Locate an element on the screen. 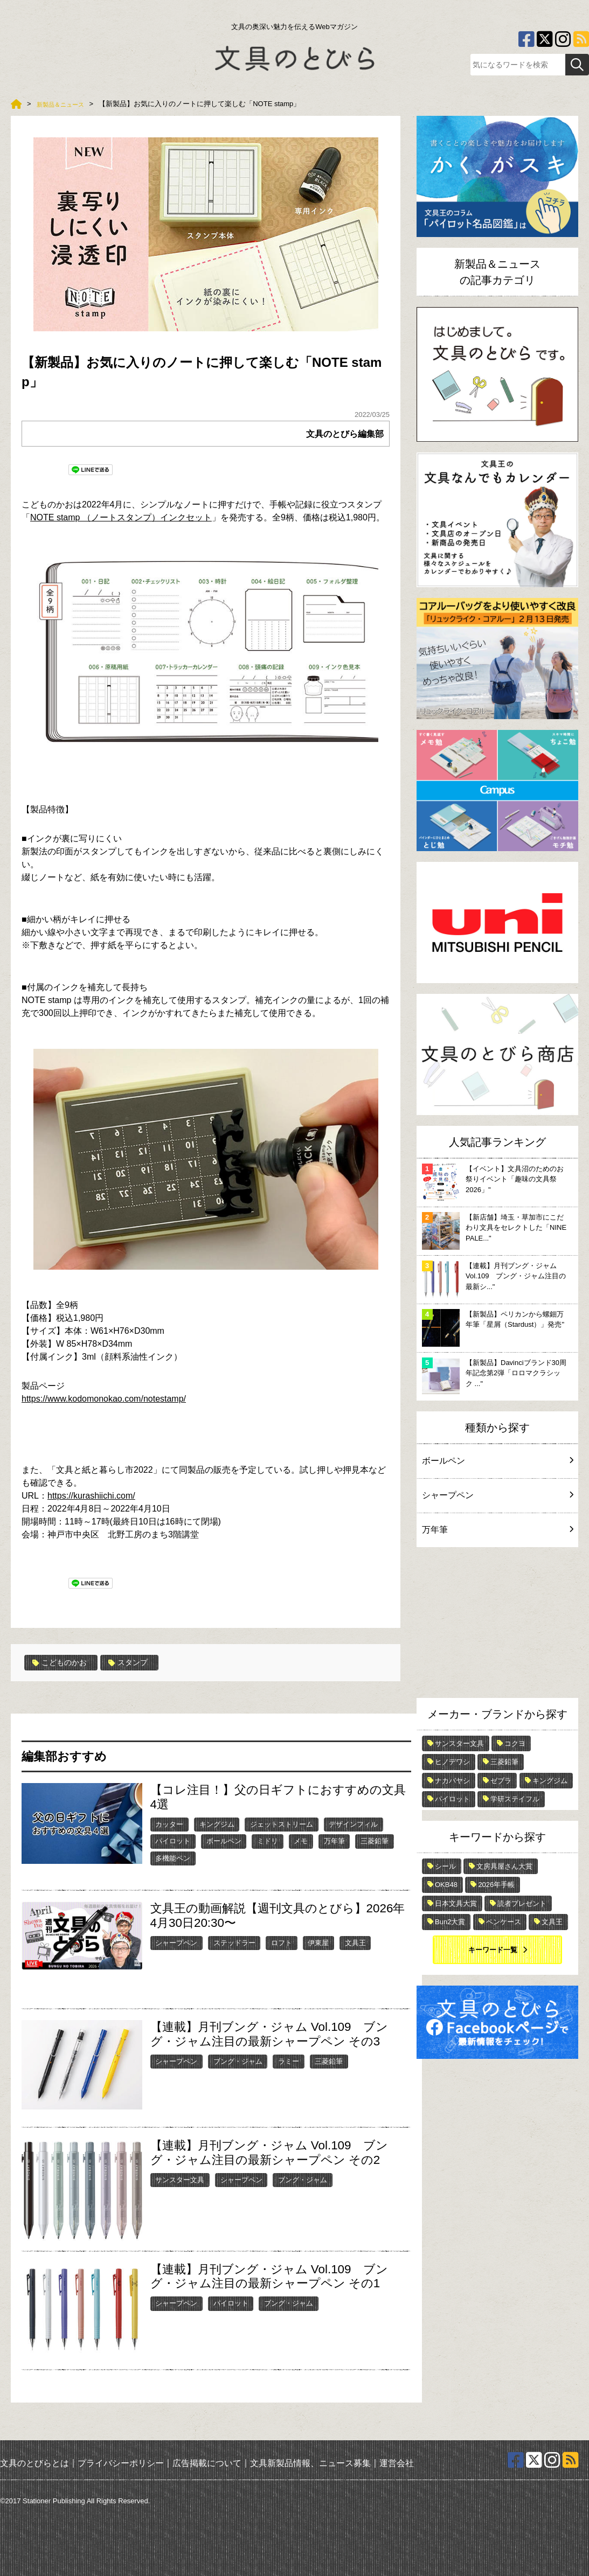  NOTE stamp （ノートスタンプ）インクセット is located at coordinates (121, 517).